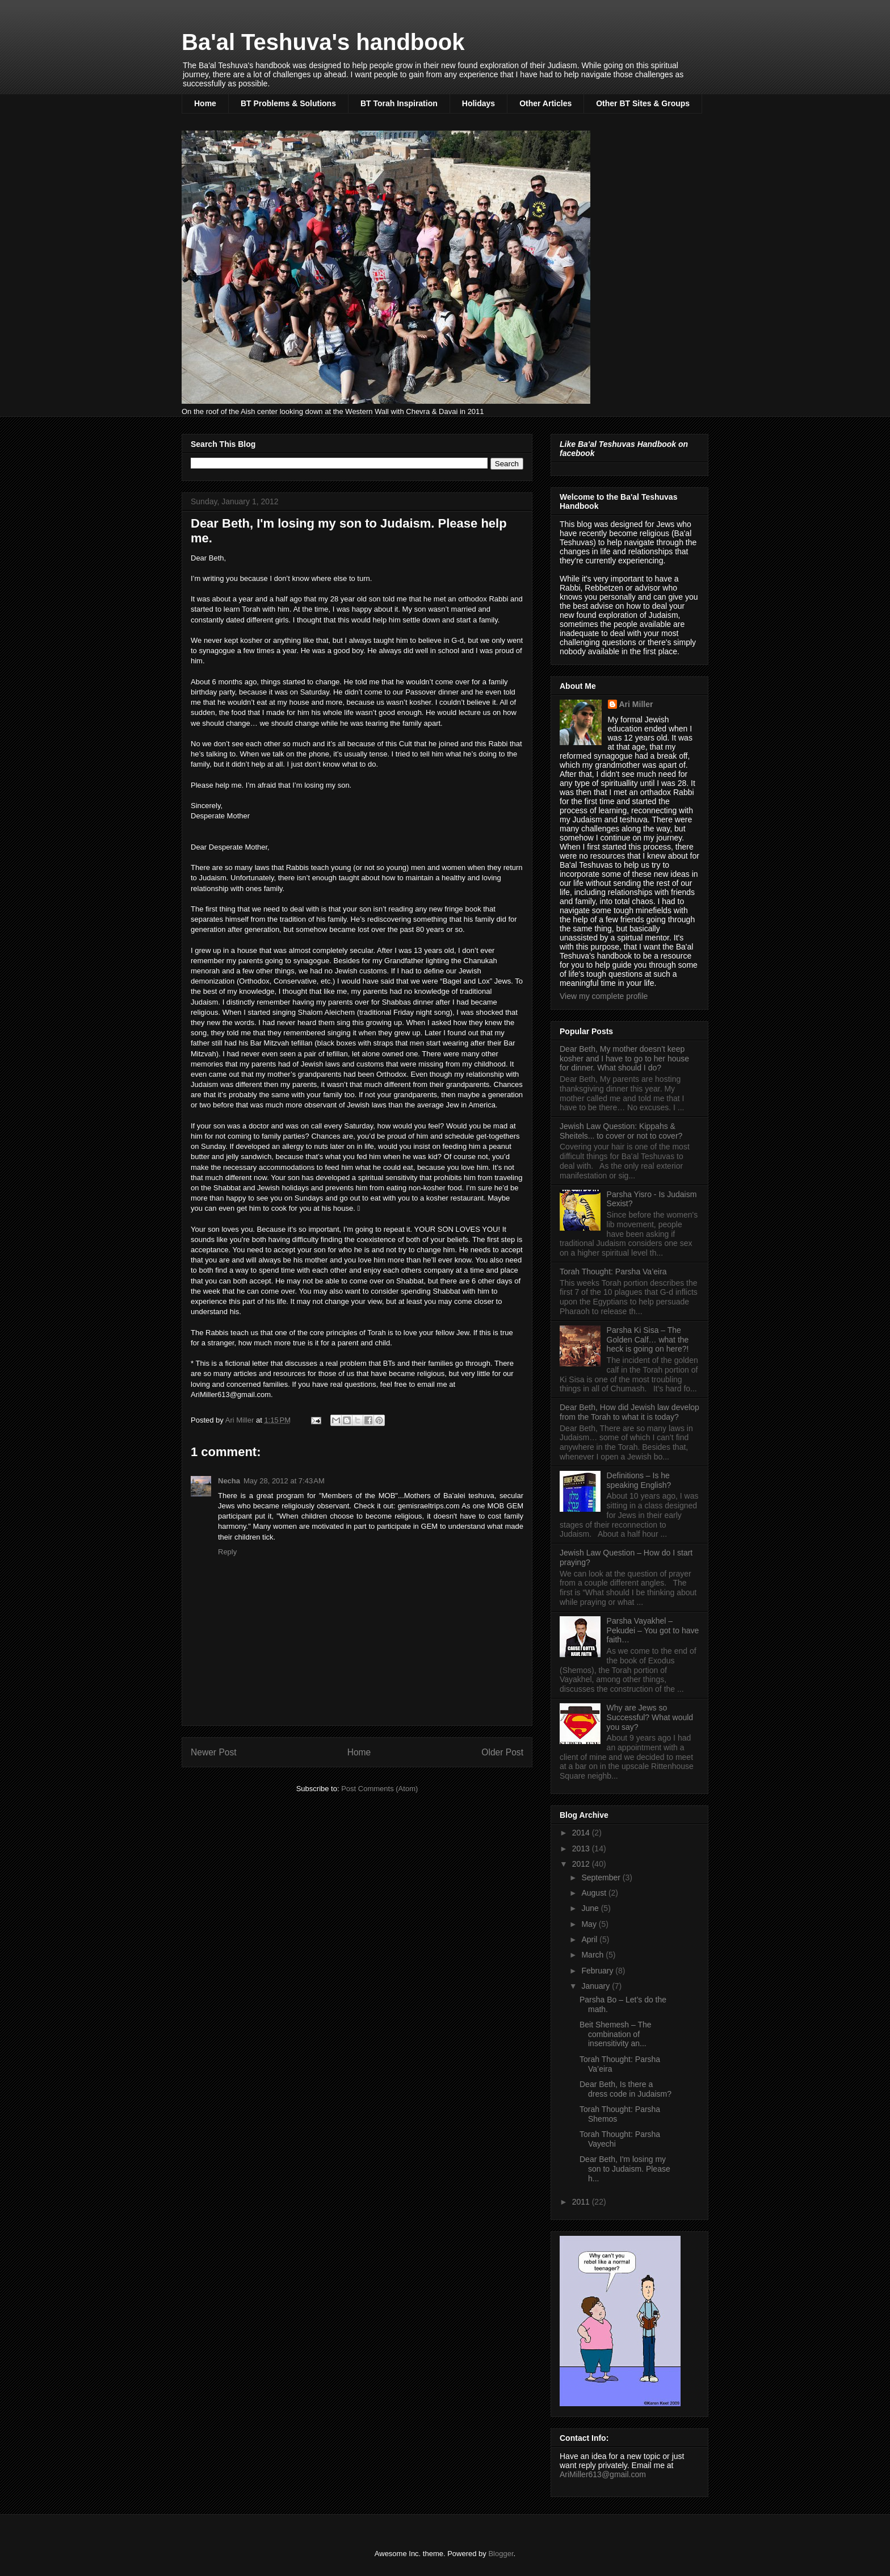  I want to click on BT Problems & Solutions, so click(288, 103).